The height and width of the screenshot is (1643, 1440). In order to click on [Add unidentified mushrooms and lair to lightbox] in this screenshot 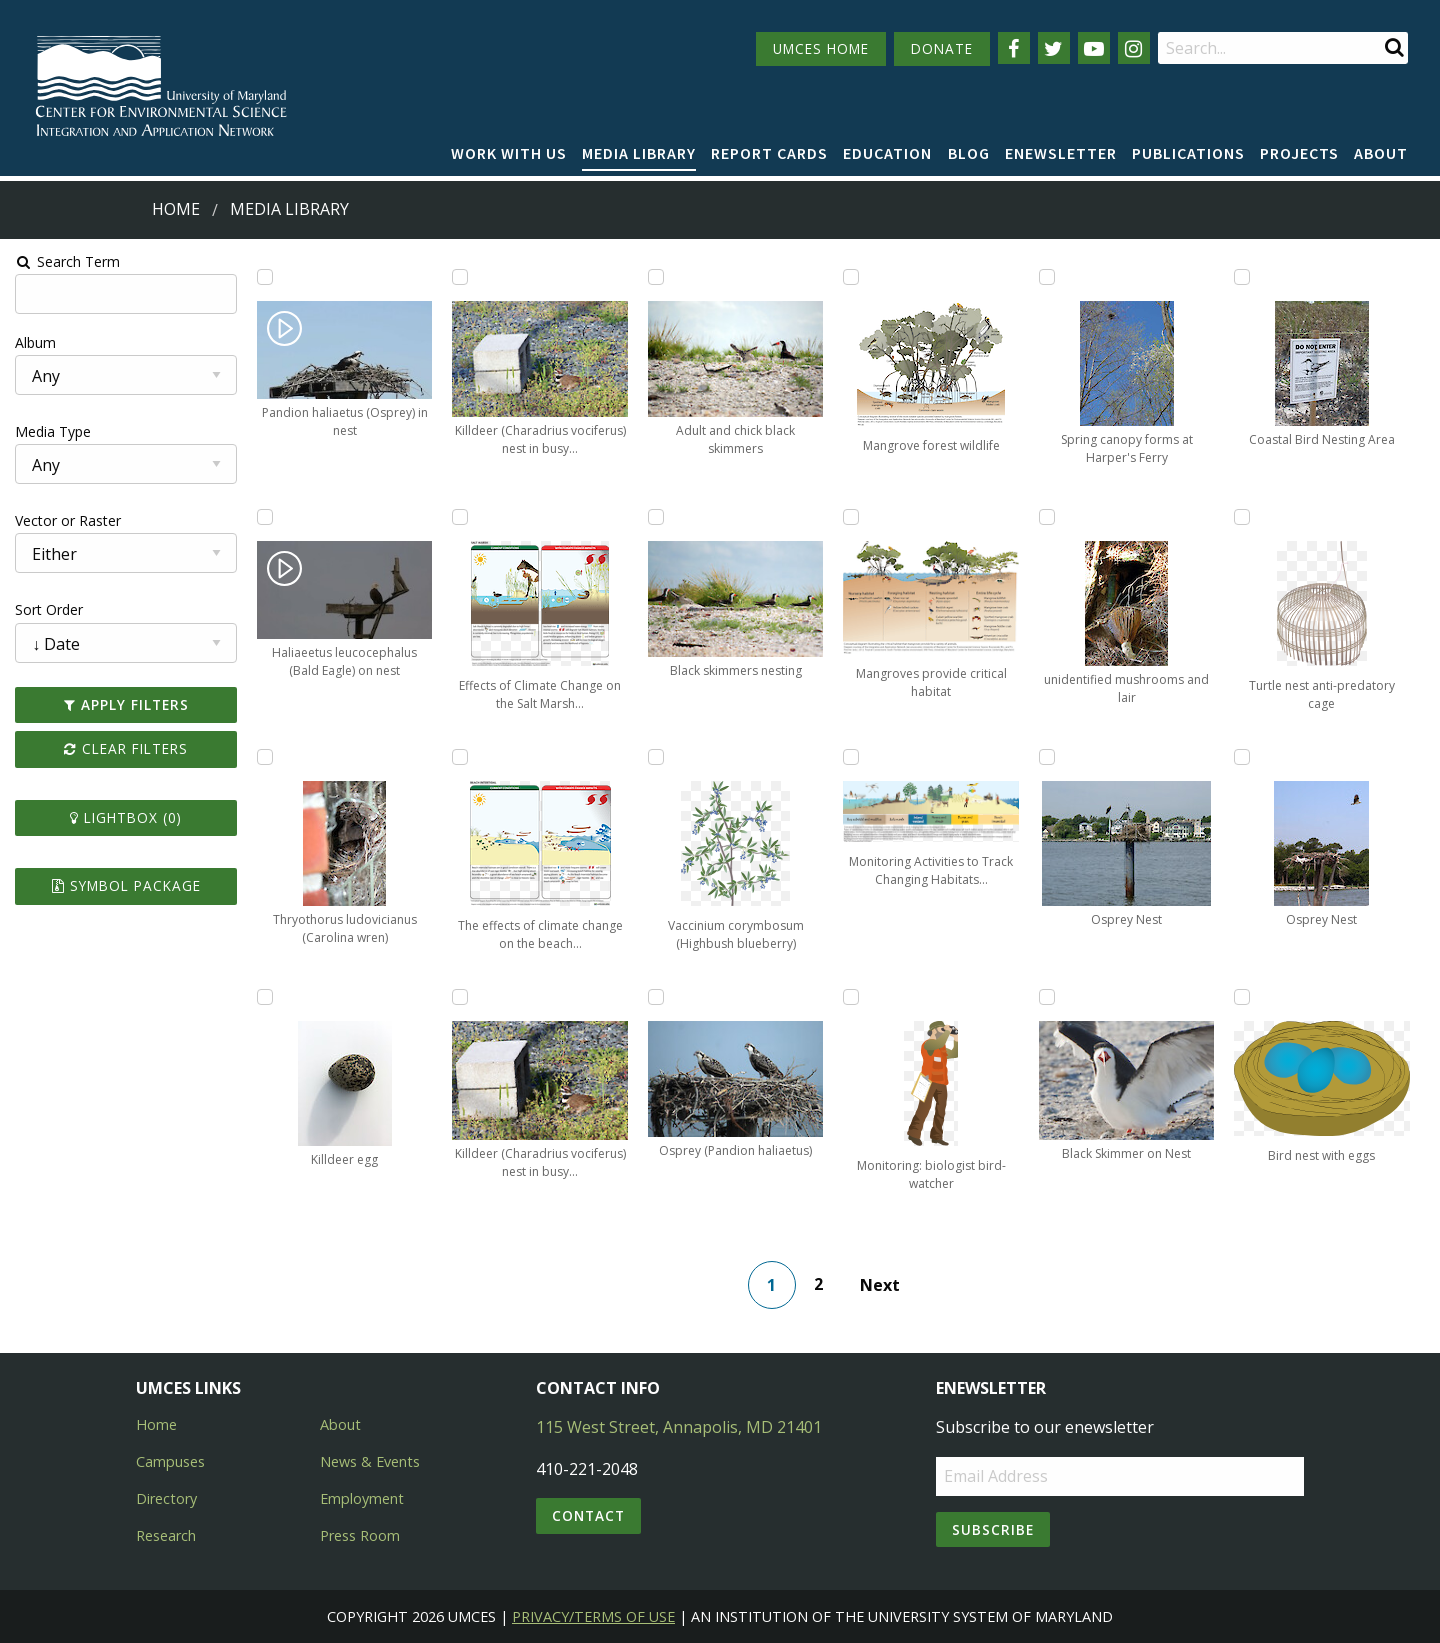, I will do `click(1048, 517)`.